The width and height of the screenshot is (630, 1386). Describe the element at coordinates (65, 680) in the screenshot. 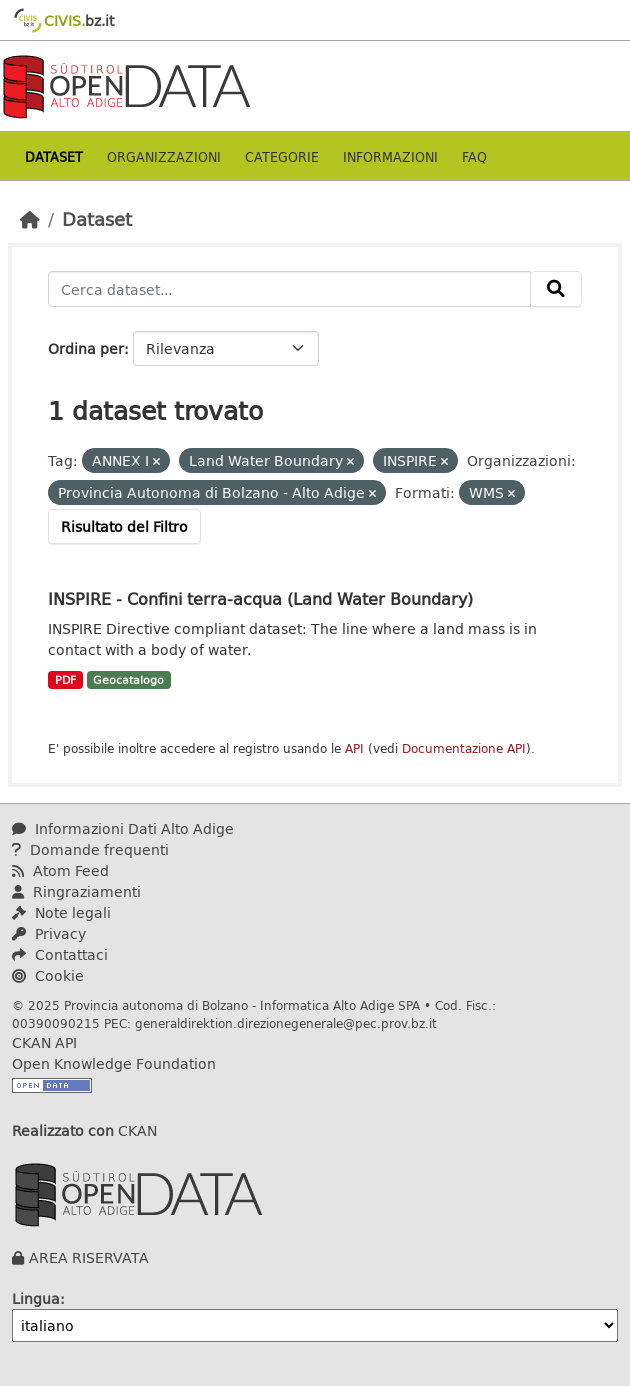

I see `PDF` at that location.